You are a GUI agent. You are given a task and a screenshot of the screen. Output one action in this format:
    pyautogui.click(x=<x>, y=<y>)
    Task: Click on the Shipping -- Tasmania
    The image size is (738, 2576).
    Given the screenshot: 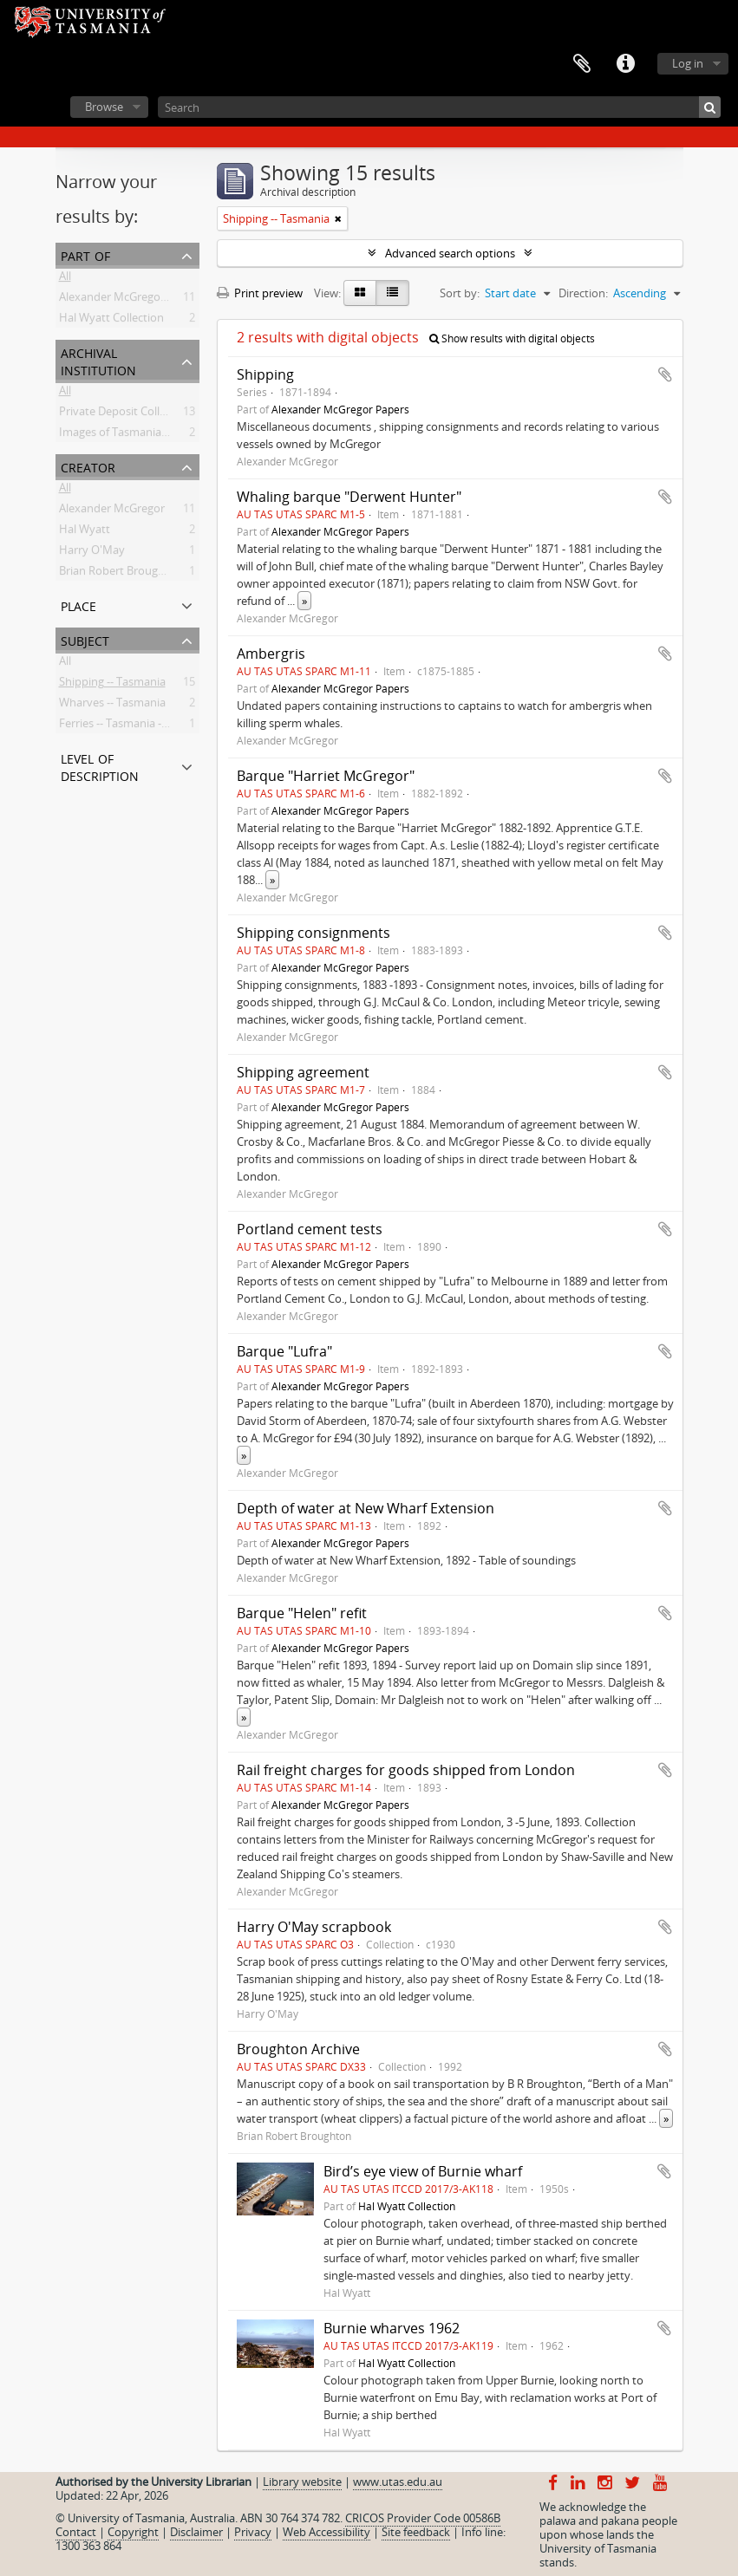 What is the action you would take?
    pyautogui.click(x=112, y=685)
    